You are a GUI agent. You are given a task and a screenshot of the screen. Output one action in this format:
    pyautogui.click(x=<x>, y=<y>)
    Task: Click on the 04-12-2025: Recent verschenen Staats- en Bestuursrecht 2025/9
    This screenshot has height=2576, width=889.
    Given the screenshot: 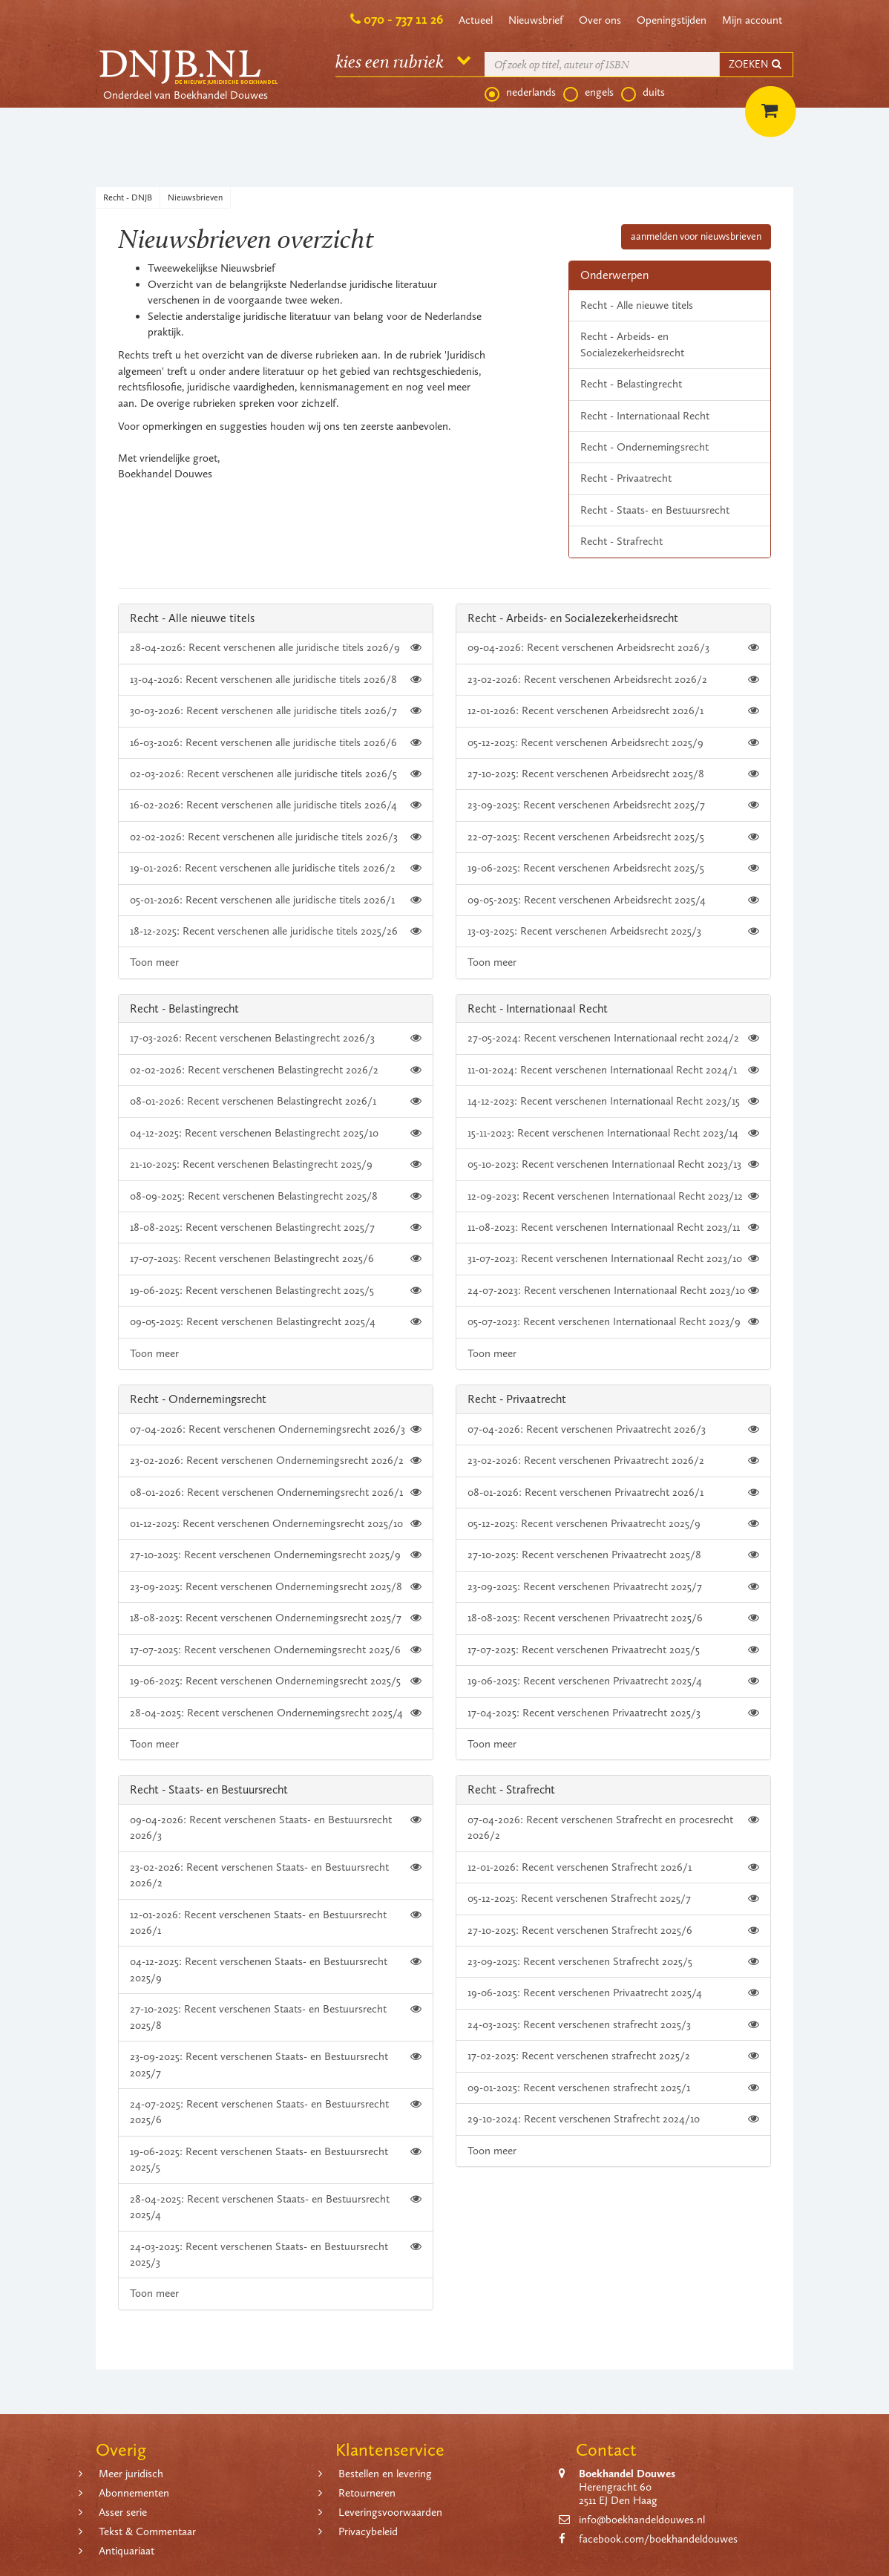 What is the action you would take?
    pyautogui.click(x=275, y=1969)
    